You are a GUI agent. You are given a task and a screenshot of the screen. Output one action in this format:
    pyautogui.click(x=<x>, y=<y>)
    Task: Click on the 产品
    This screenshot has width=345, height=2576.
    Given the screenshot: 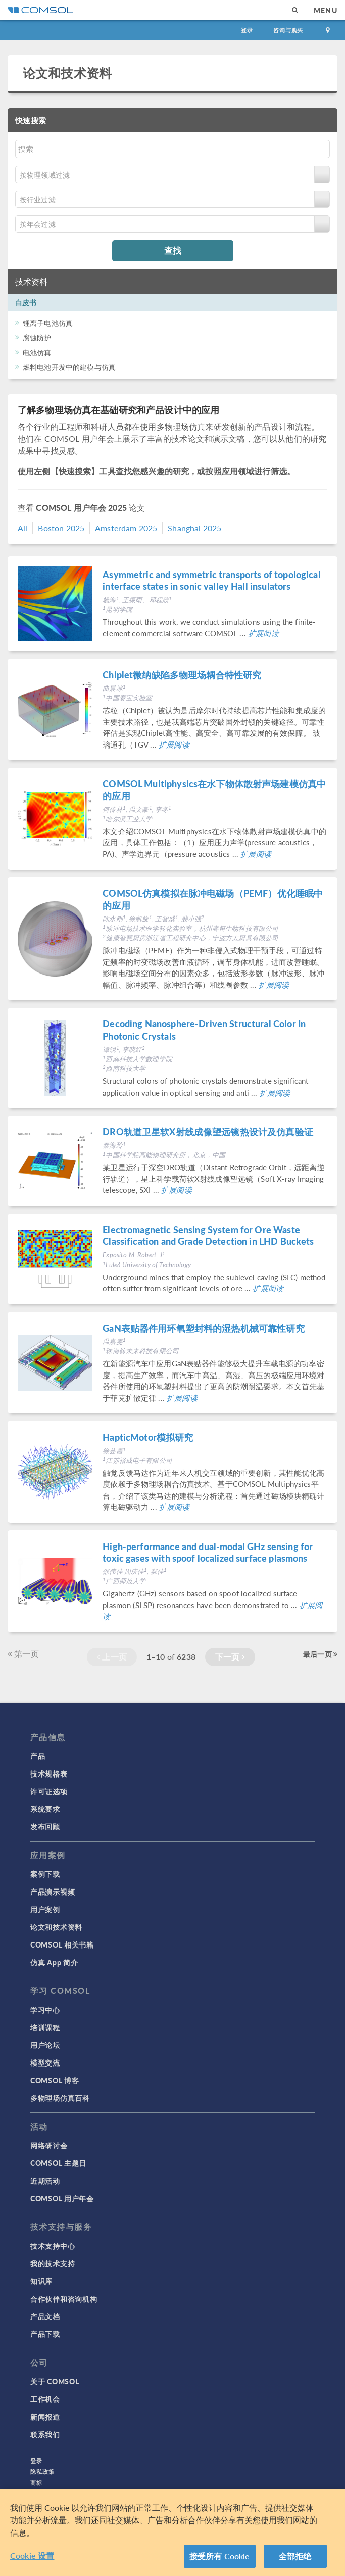 What is the action you would take?
    pyautogui.click(x=37, y=1756)
    